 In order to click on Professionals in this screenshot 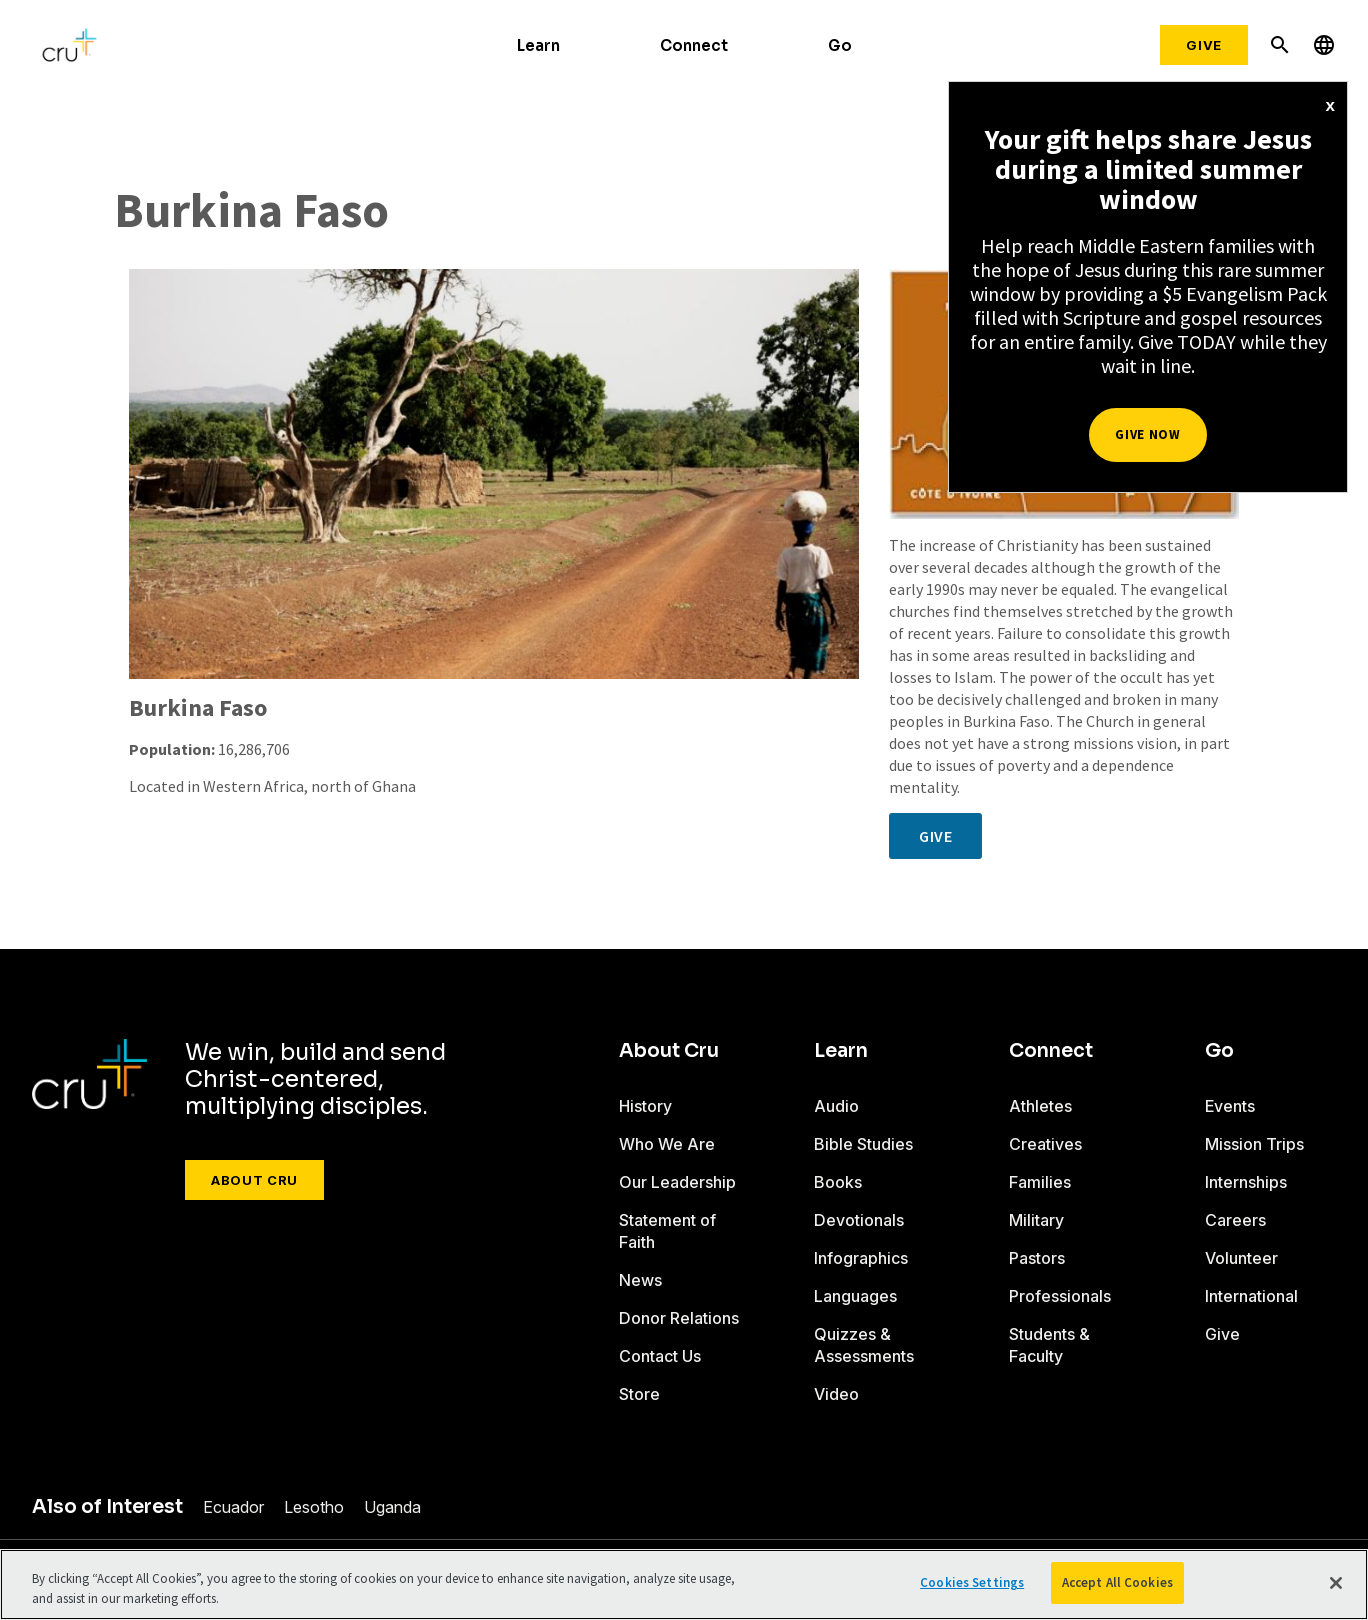, I will do `click(1060, 1296)`.